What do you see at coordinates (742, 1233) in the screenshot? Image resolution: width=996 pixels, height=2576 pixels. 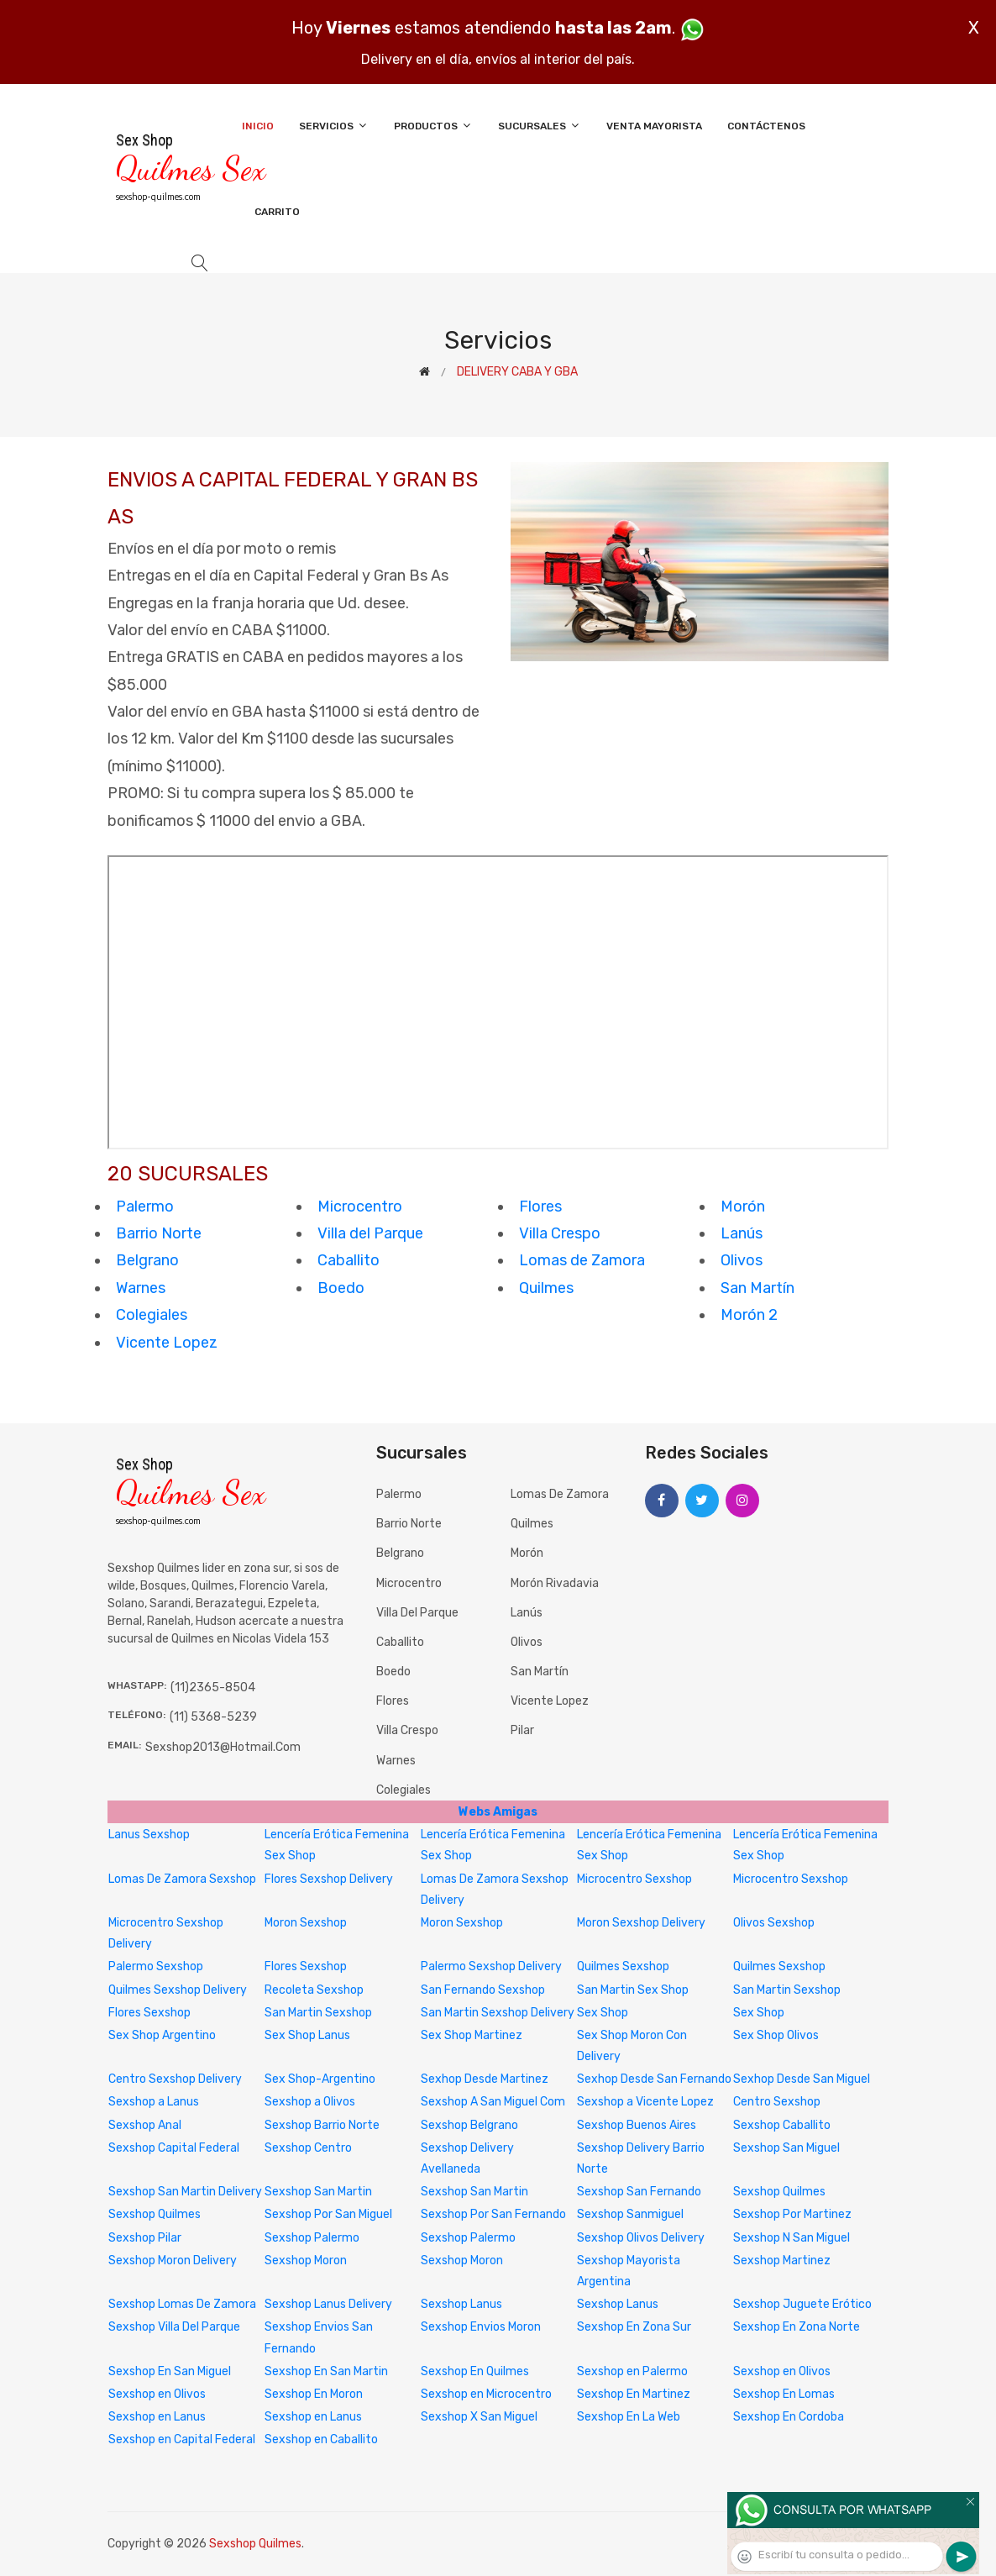 I see `Lanús` at bounding box center [742, 1233].